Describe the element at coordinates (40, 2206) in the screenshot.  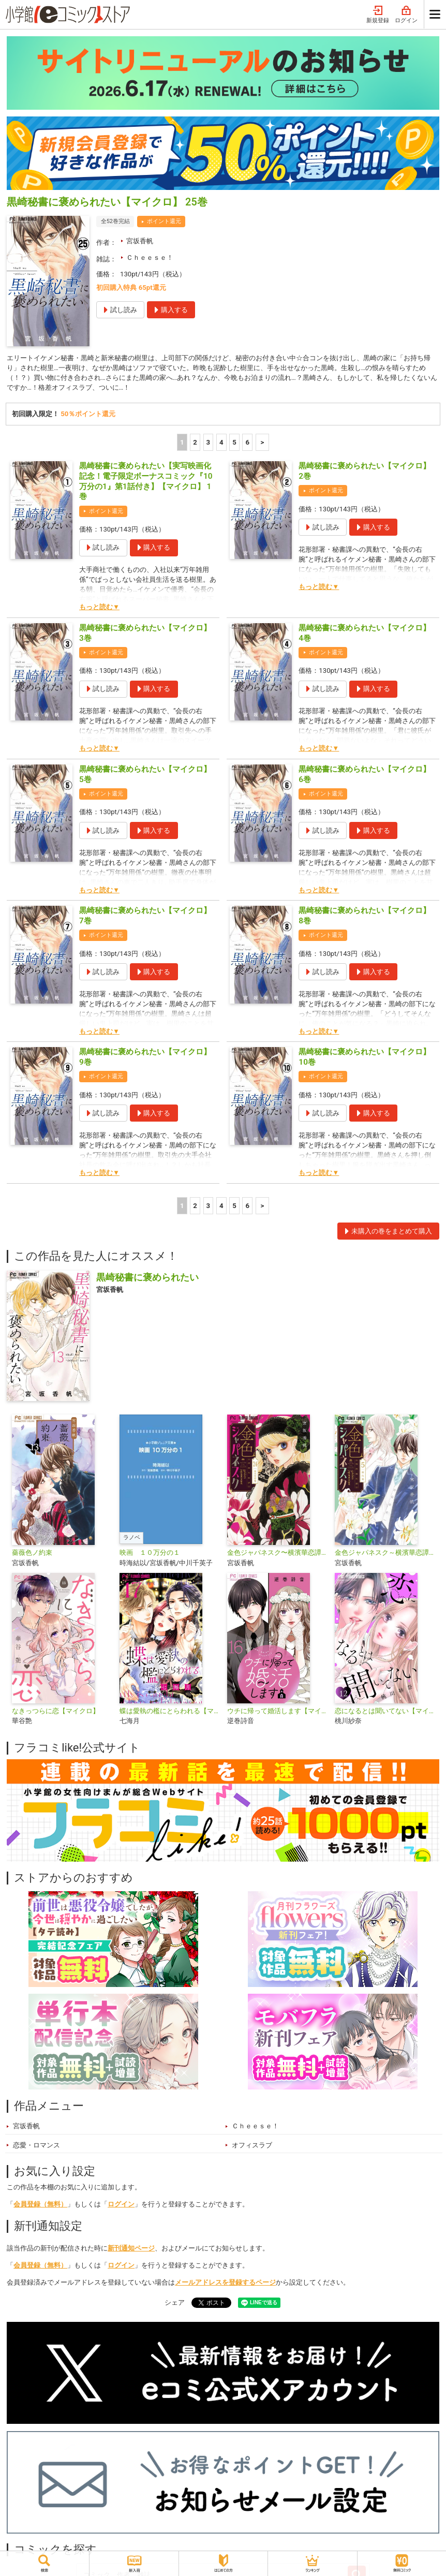
I see `会員登録（無料）` at that location.